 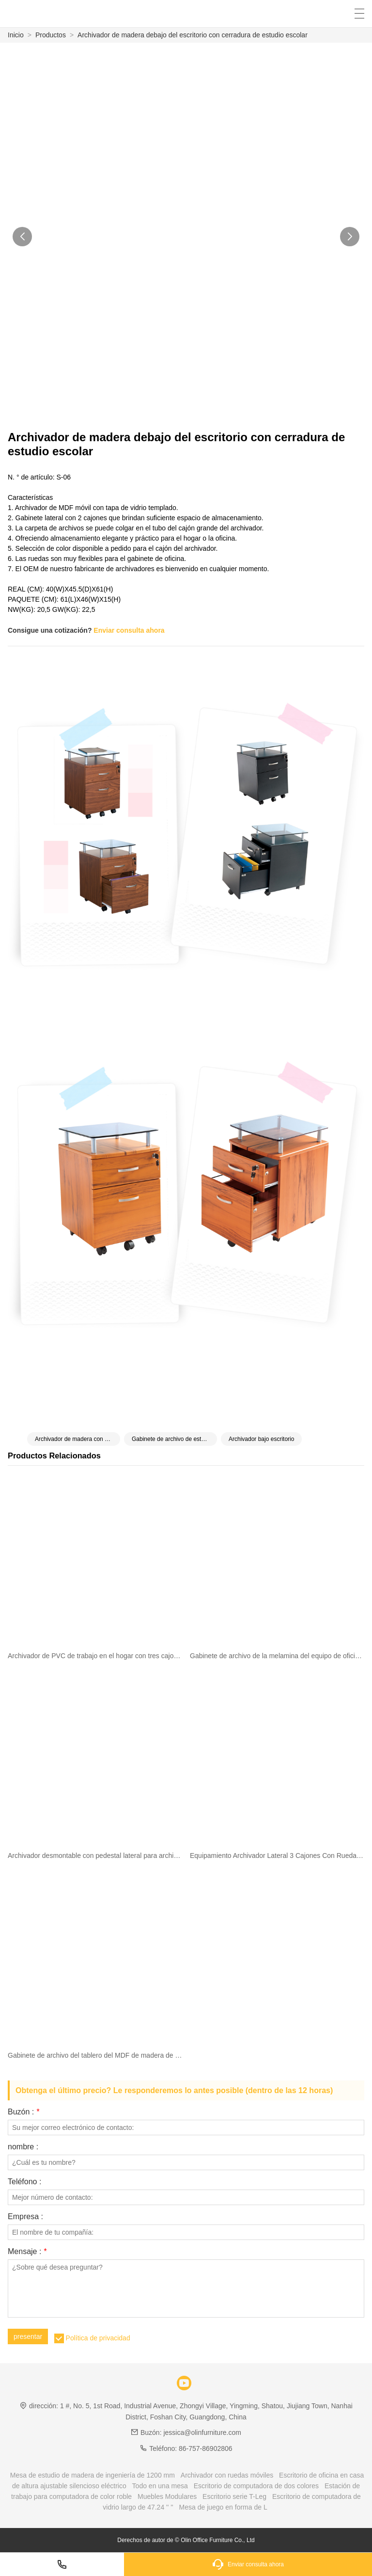 What do you see at coordinates (227, 2475) in the screenshot?
I see `Archivador con ruedas móviles` at bounding box center [227, 2475].